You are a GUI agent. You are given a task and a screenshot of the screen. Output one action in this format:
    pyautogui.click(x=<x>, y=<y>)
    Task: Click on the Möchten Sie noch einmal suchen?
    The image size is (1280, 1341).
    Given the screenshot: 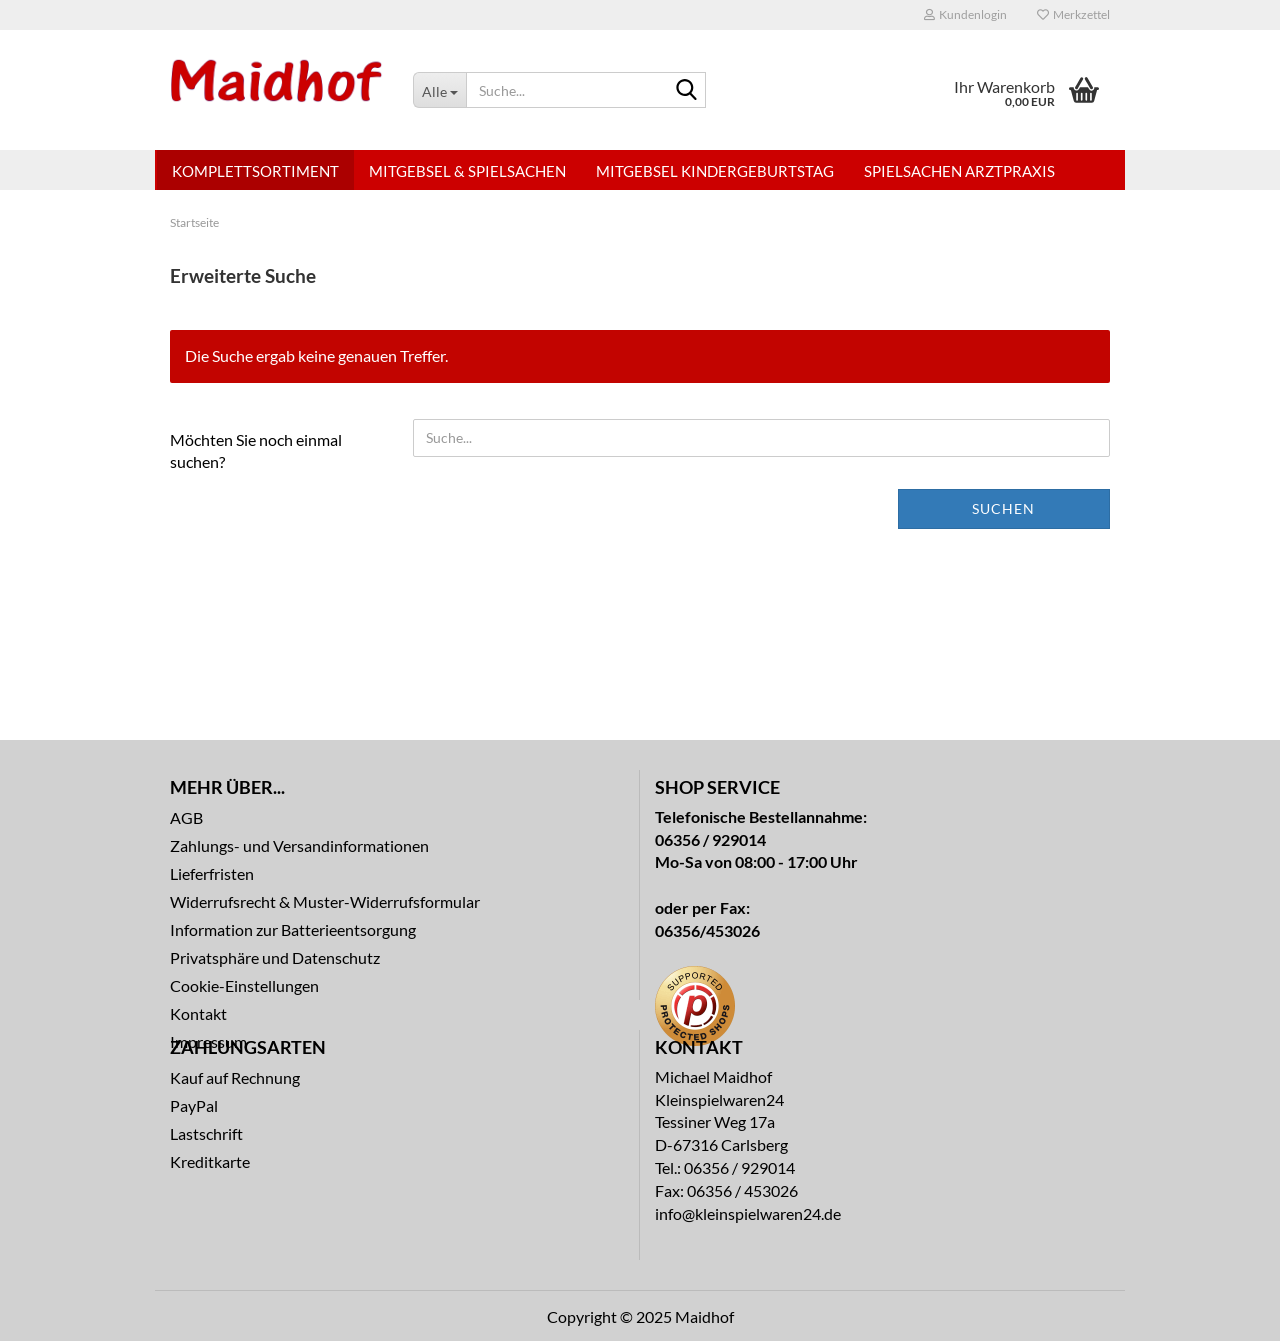 What is the action you would take?
    pyautogui.click(x=256, y=451)
    